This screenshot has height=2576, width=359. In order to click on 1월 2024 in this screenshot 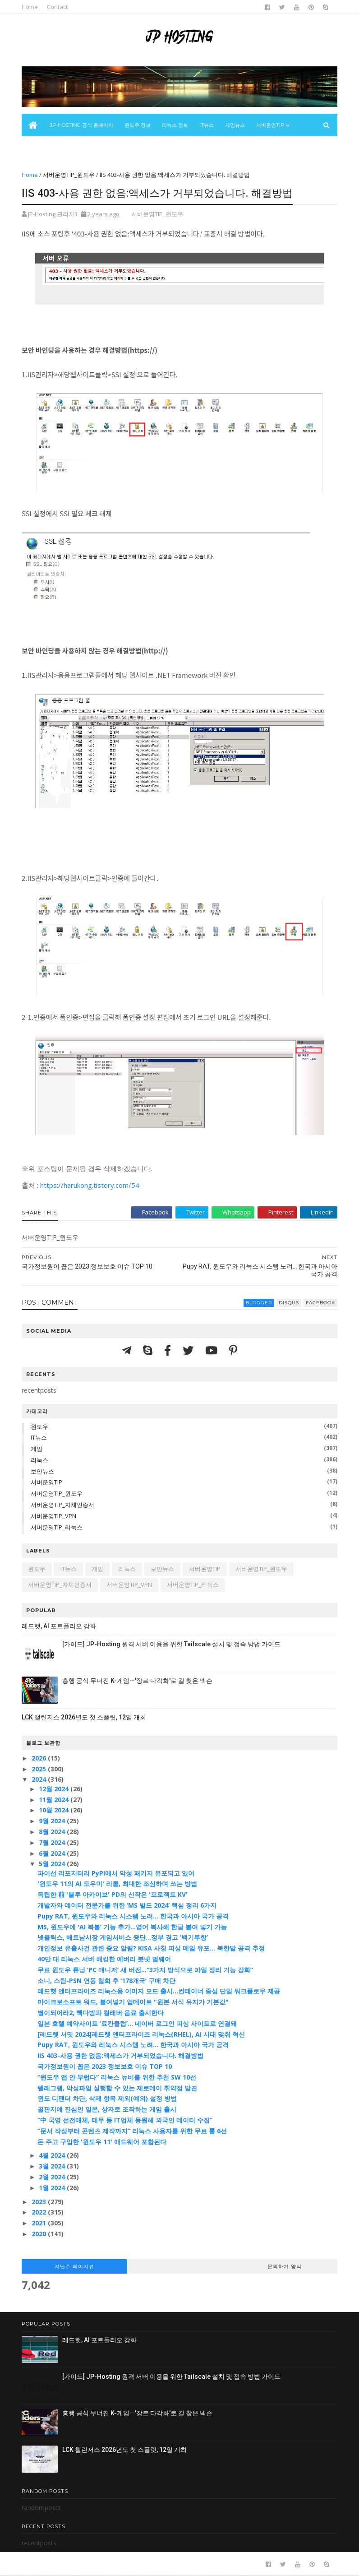, I will do `click(53, 2187)`.